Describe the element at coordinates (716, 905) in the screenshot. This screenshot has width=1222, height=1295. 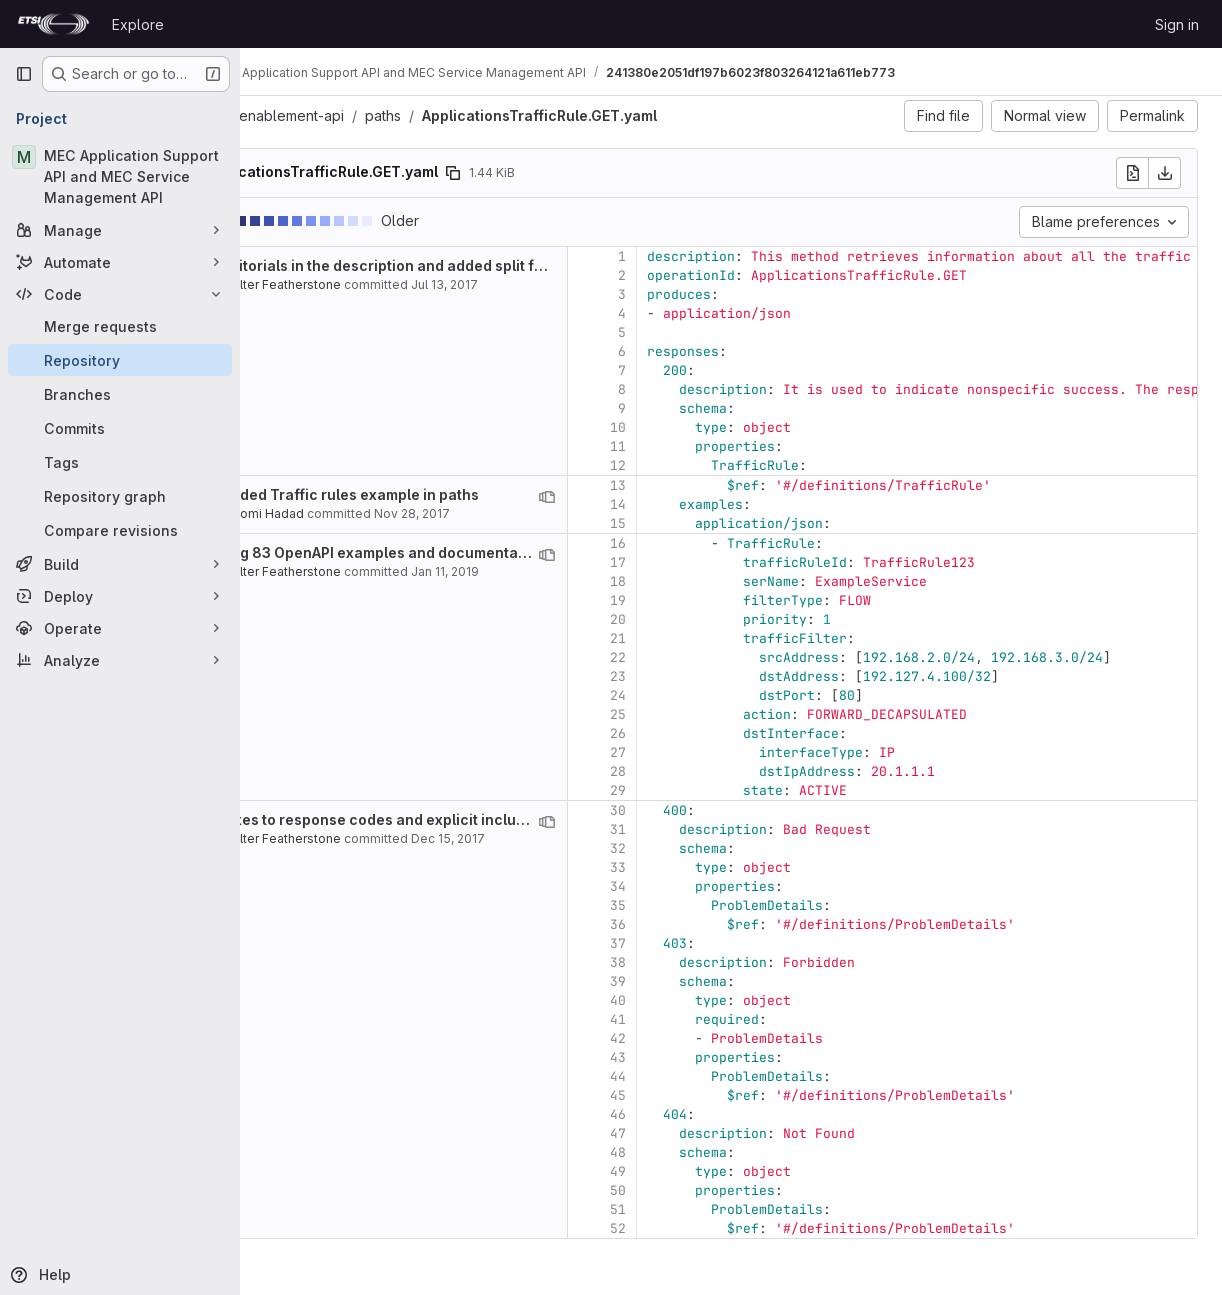
I see `35` at that location.